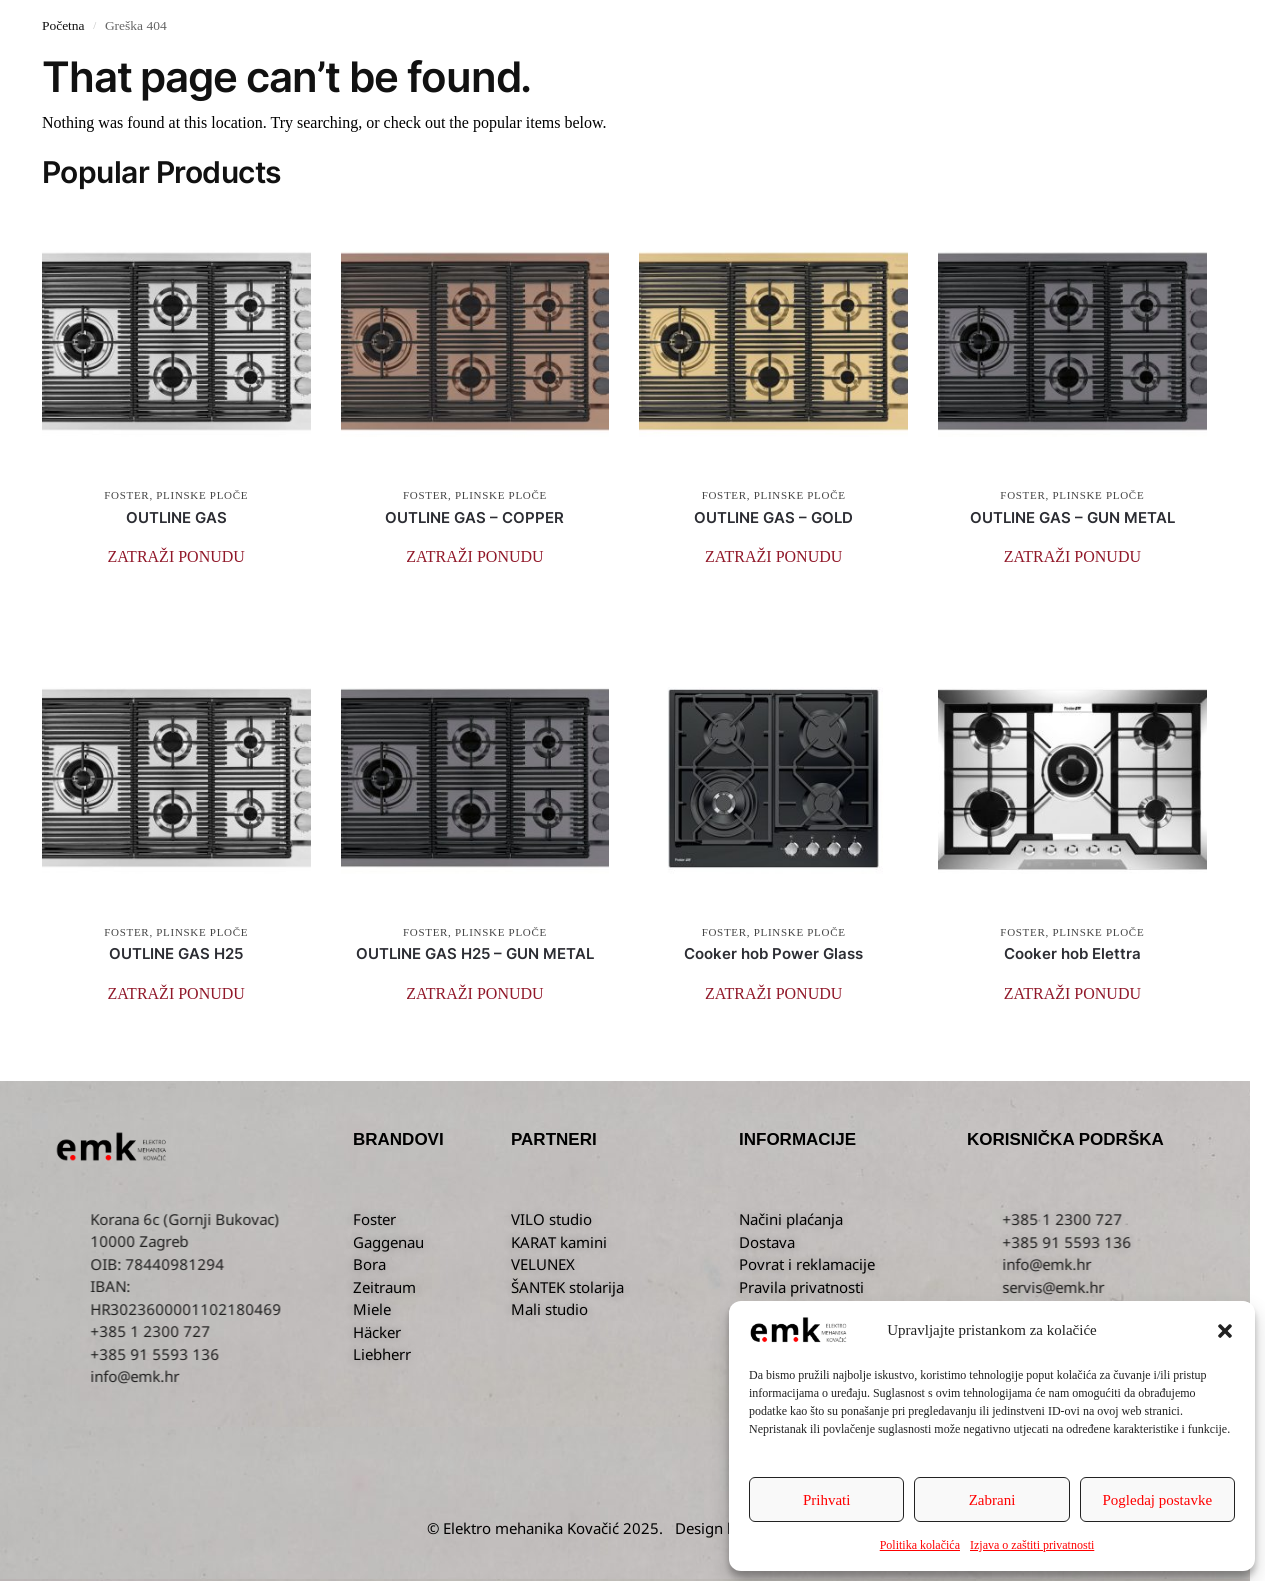 The image size is (1265, 1581). What do you see at coordinates (1072, 517) in the screenshot?
I see `OUTLINE GAS – GUN METAL` at bounding box center [1072, 517].